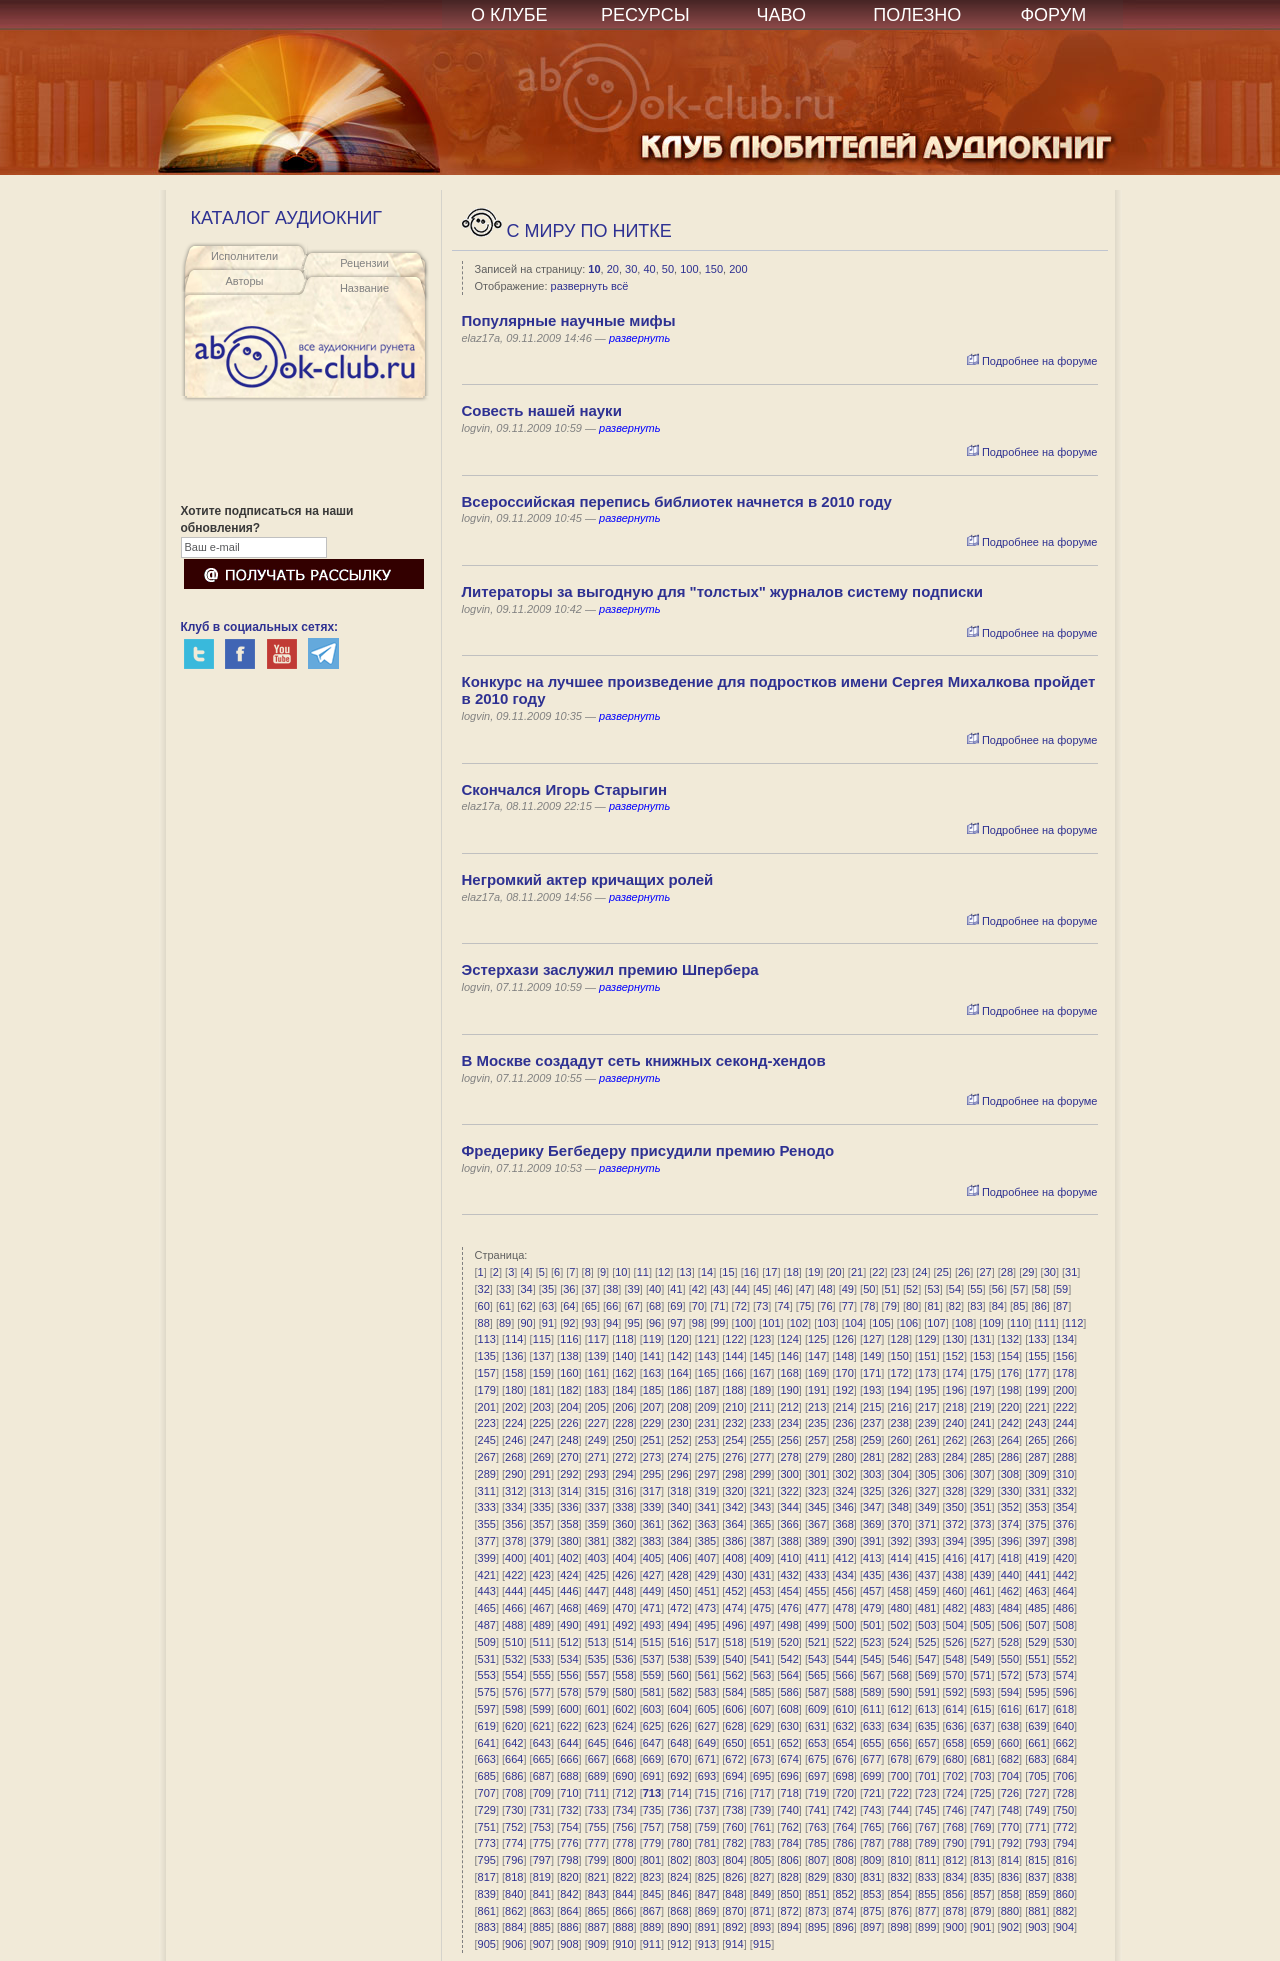 The height and width of the screenshot is (1961, 1280). I want to click on Литераторы за выгодную для "толстых" журналов систему подписки, so click(723, 591).